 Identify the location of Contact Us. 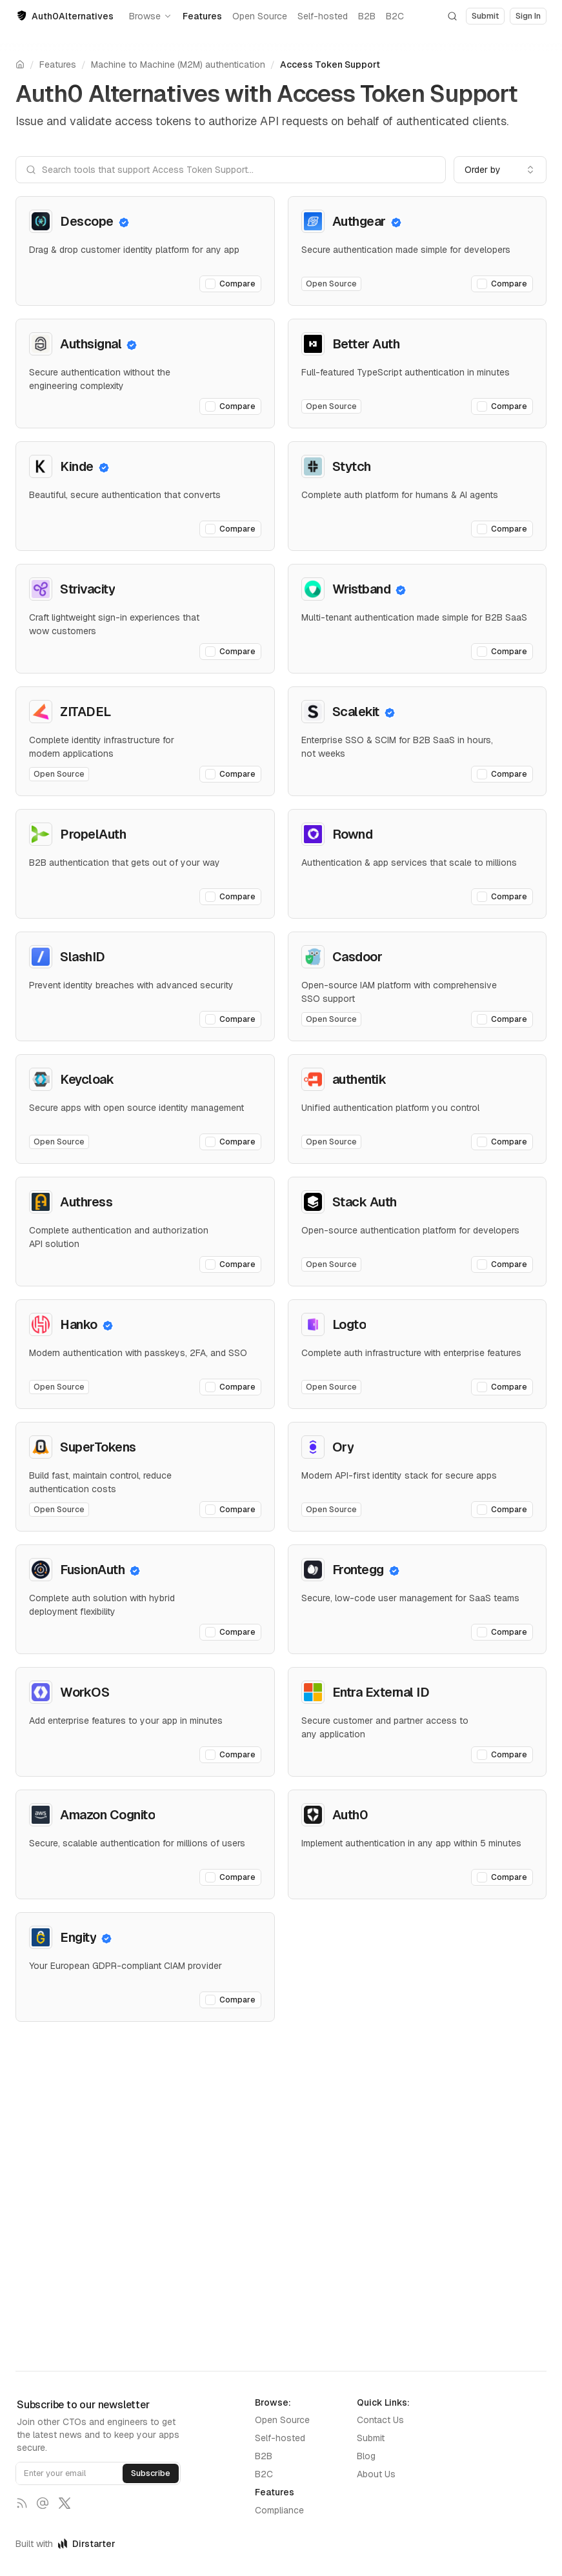
(380, 2420).